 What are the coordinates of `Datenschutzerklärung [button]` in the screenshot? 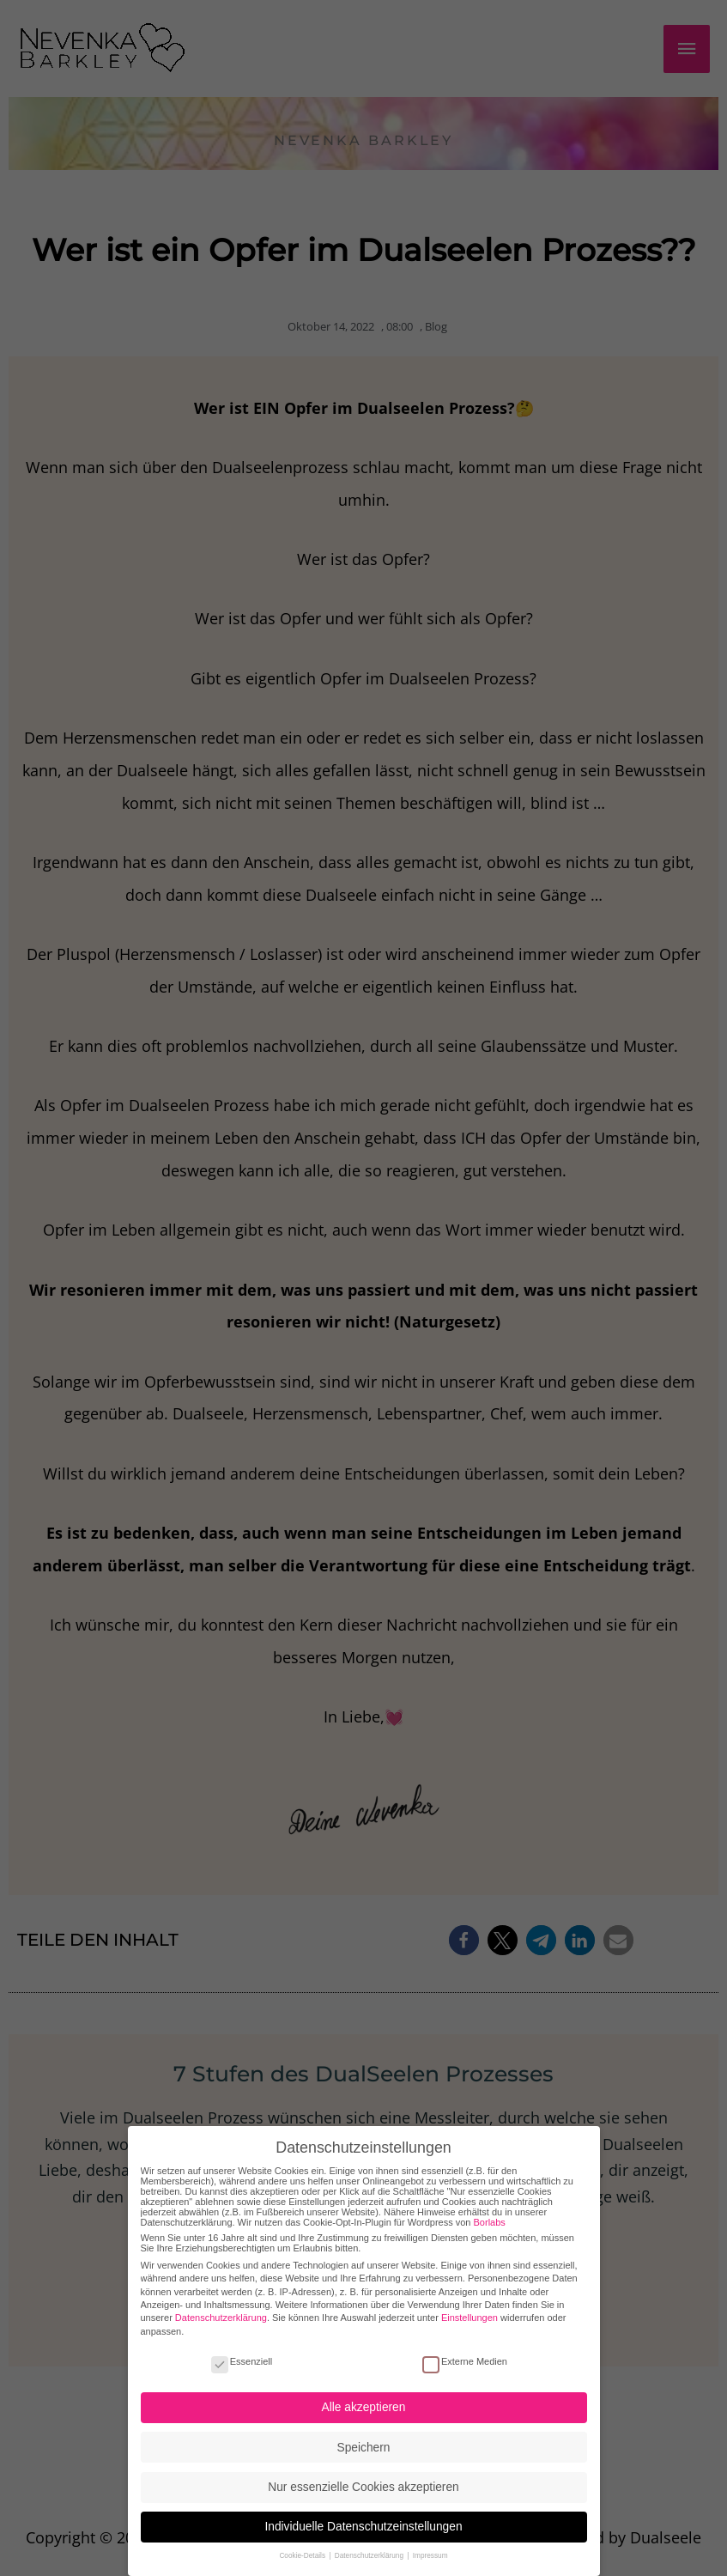 It's located at (370, 2543).